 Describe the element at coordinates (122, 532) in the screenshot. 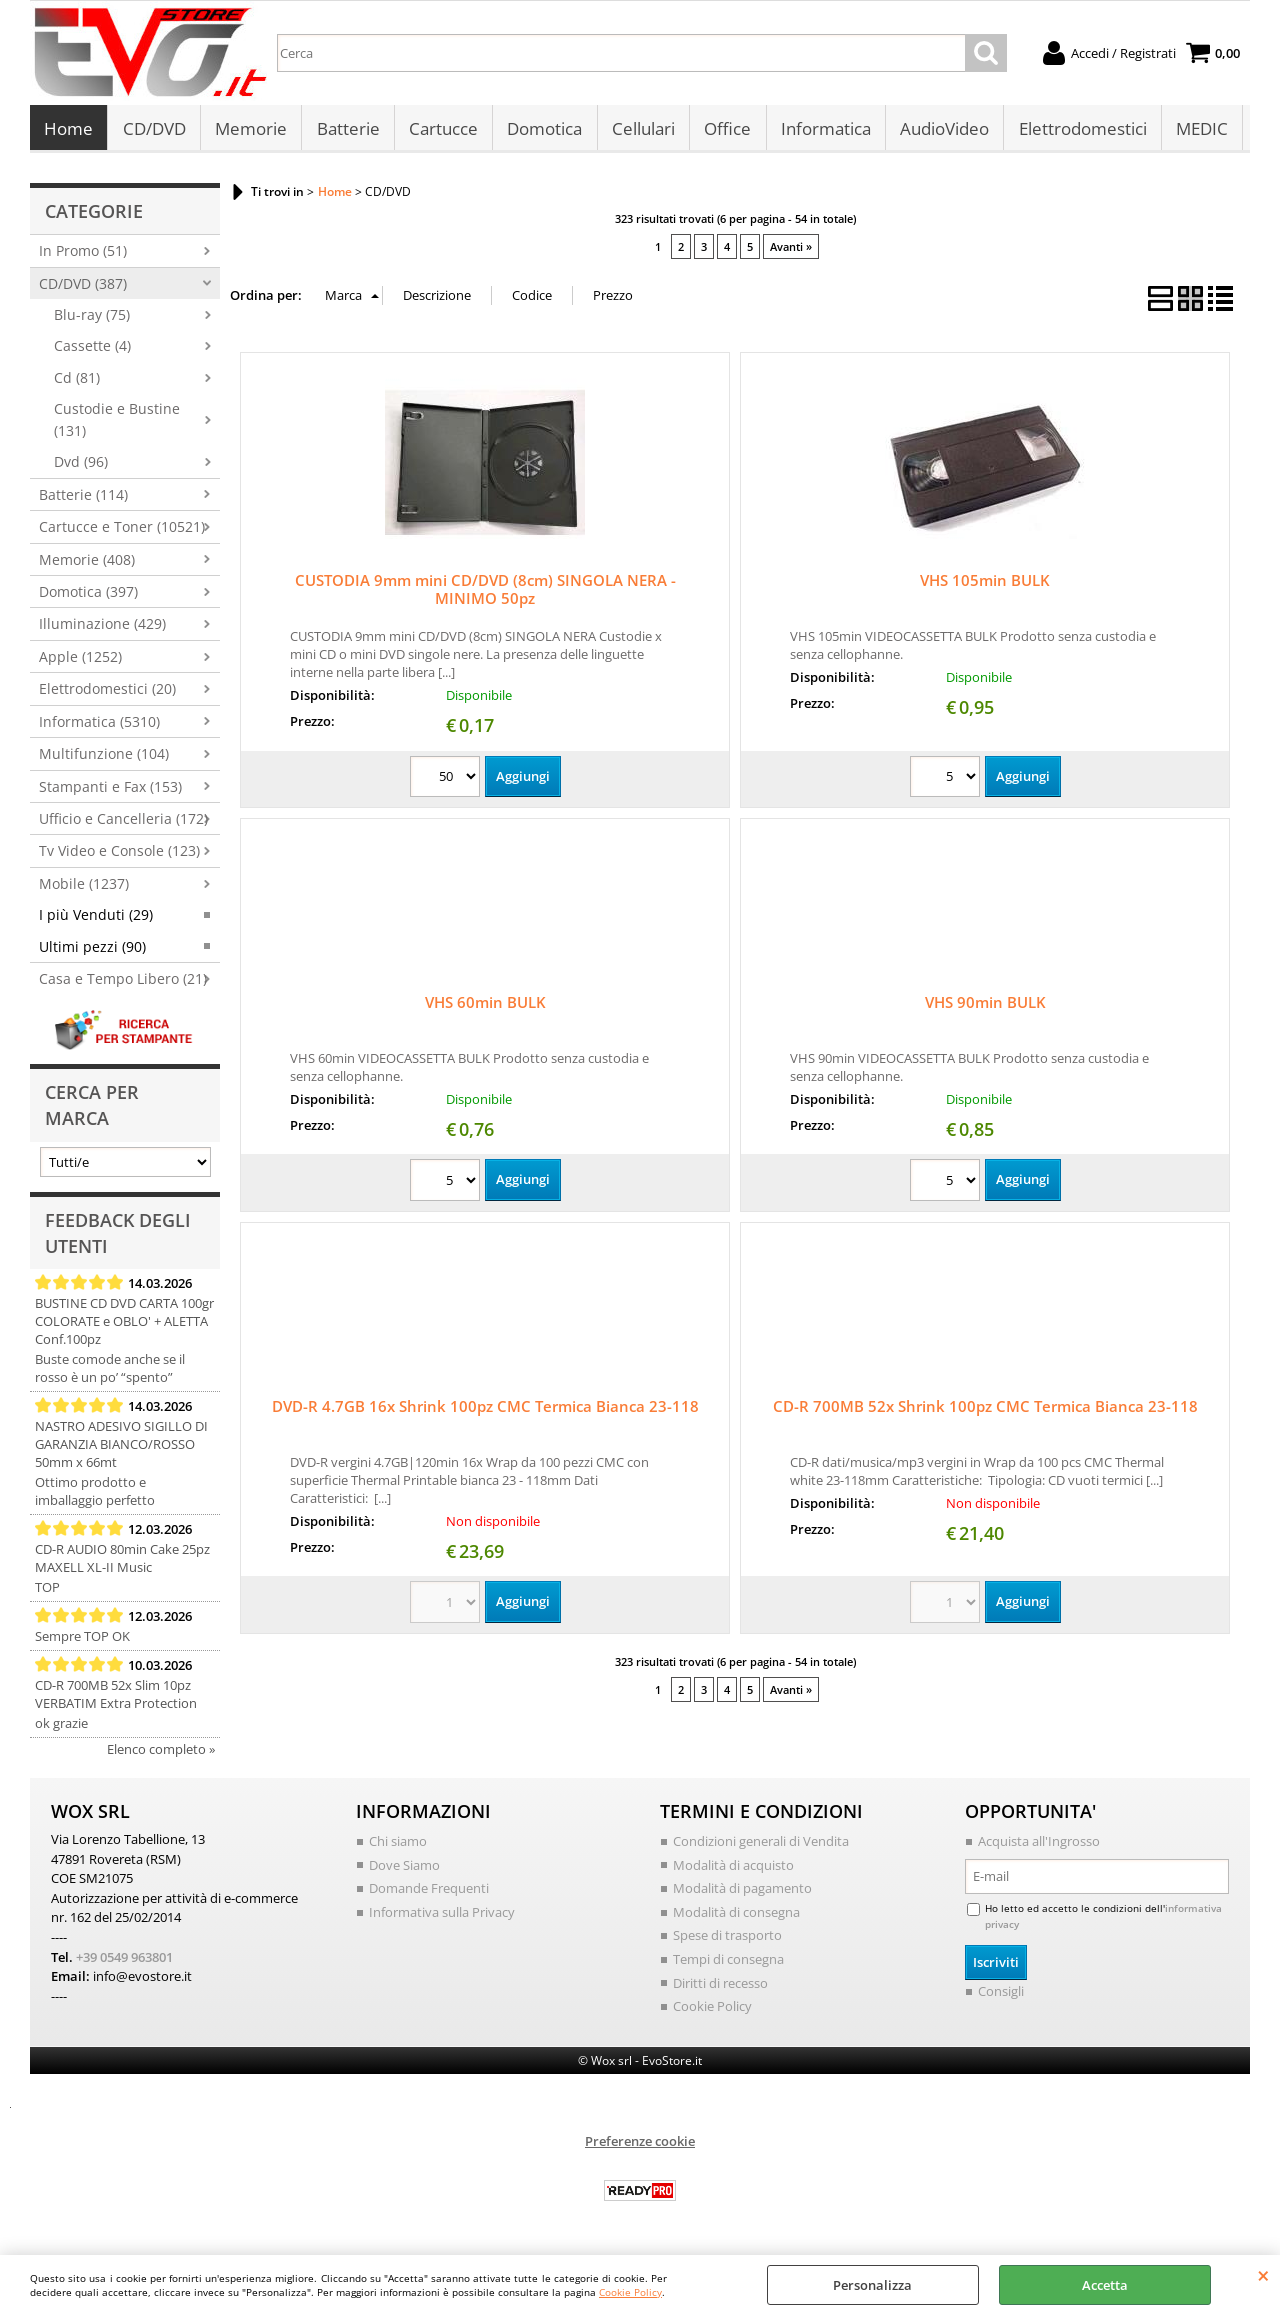

I see `Cartucce e Toner (10521)` at that location.